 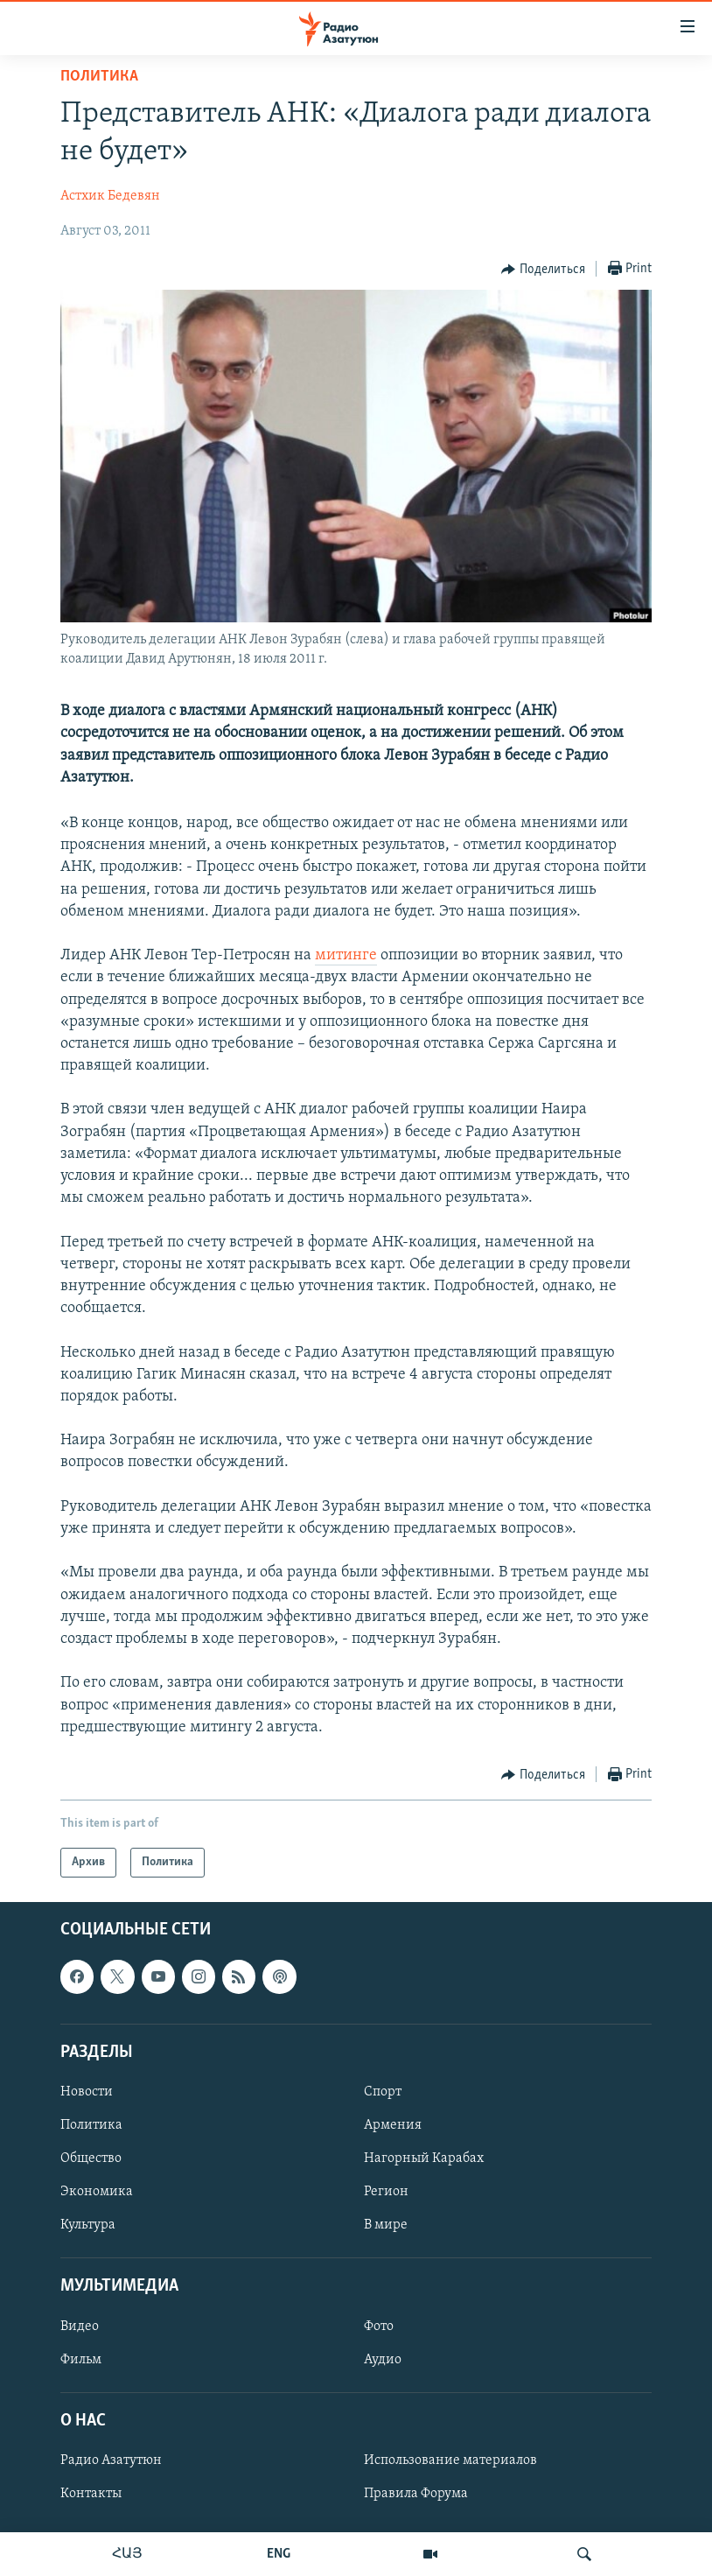 What do you see at coordinates (111, 2460) in the screenshot?
I see `Радио Азатутюн` at bounding box center [111, 2460].